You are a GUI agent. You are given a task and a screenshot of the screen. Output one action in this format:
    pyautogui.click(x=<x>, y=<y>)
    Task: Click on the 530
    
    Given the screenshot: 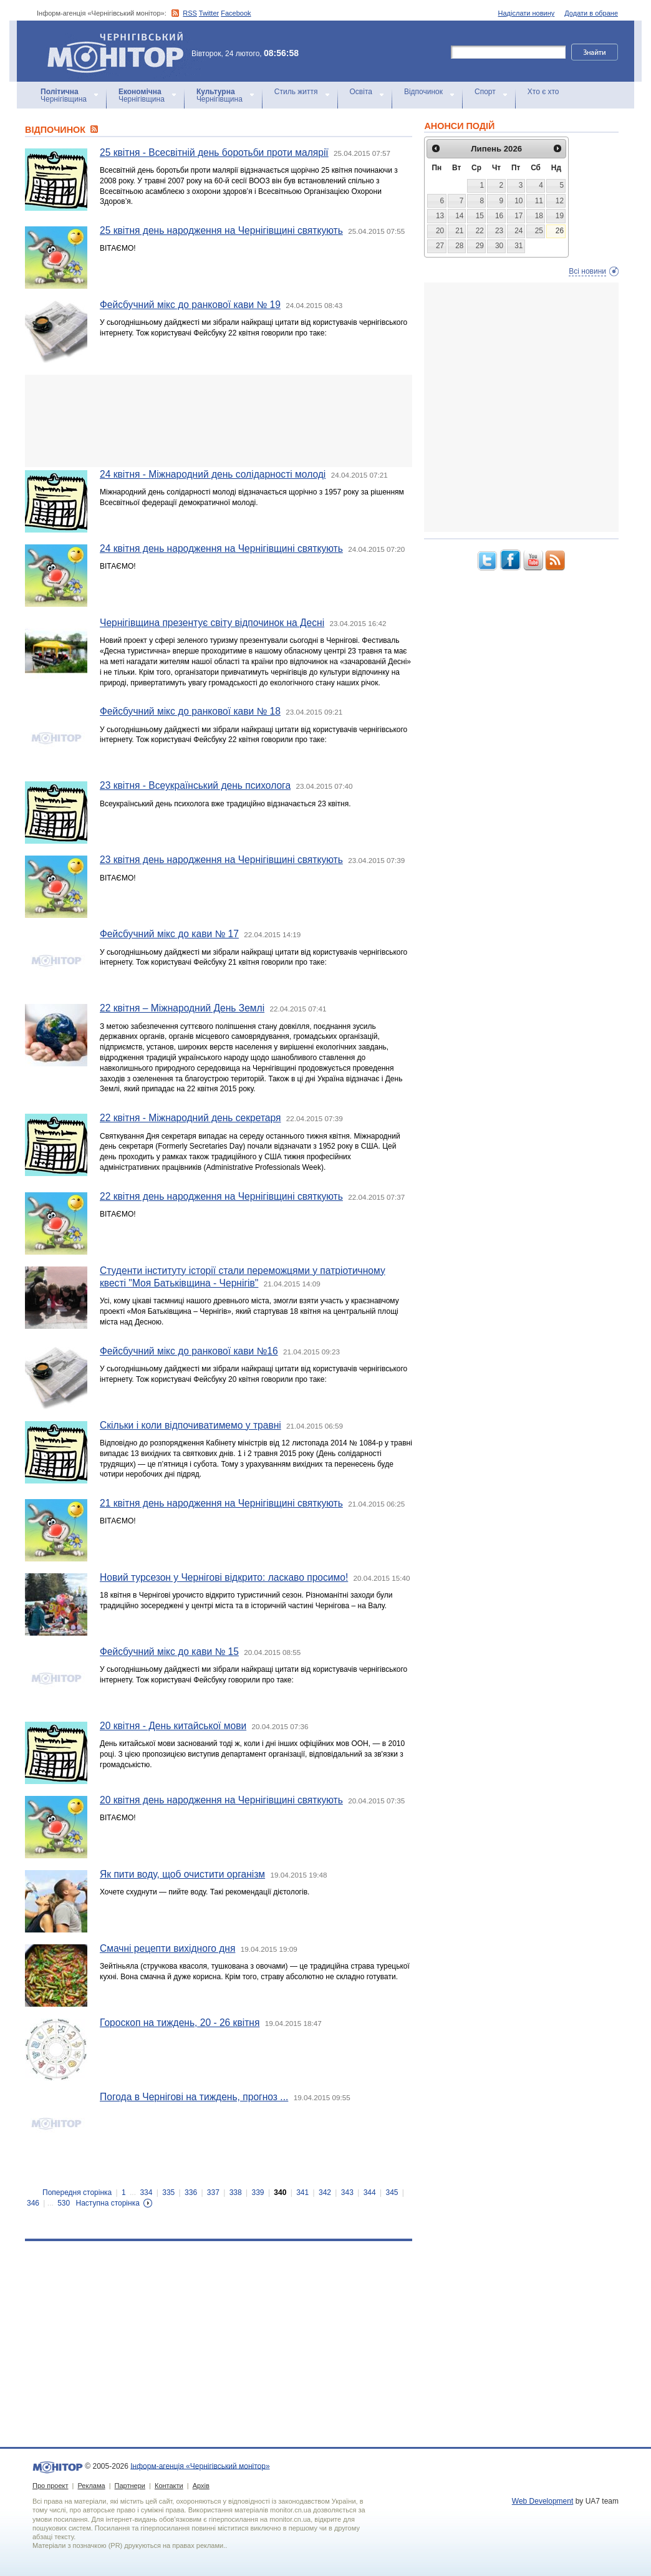 What is the action you would take?
    pyautogui.click(x=63, y=2203)
    